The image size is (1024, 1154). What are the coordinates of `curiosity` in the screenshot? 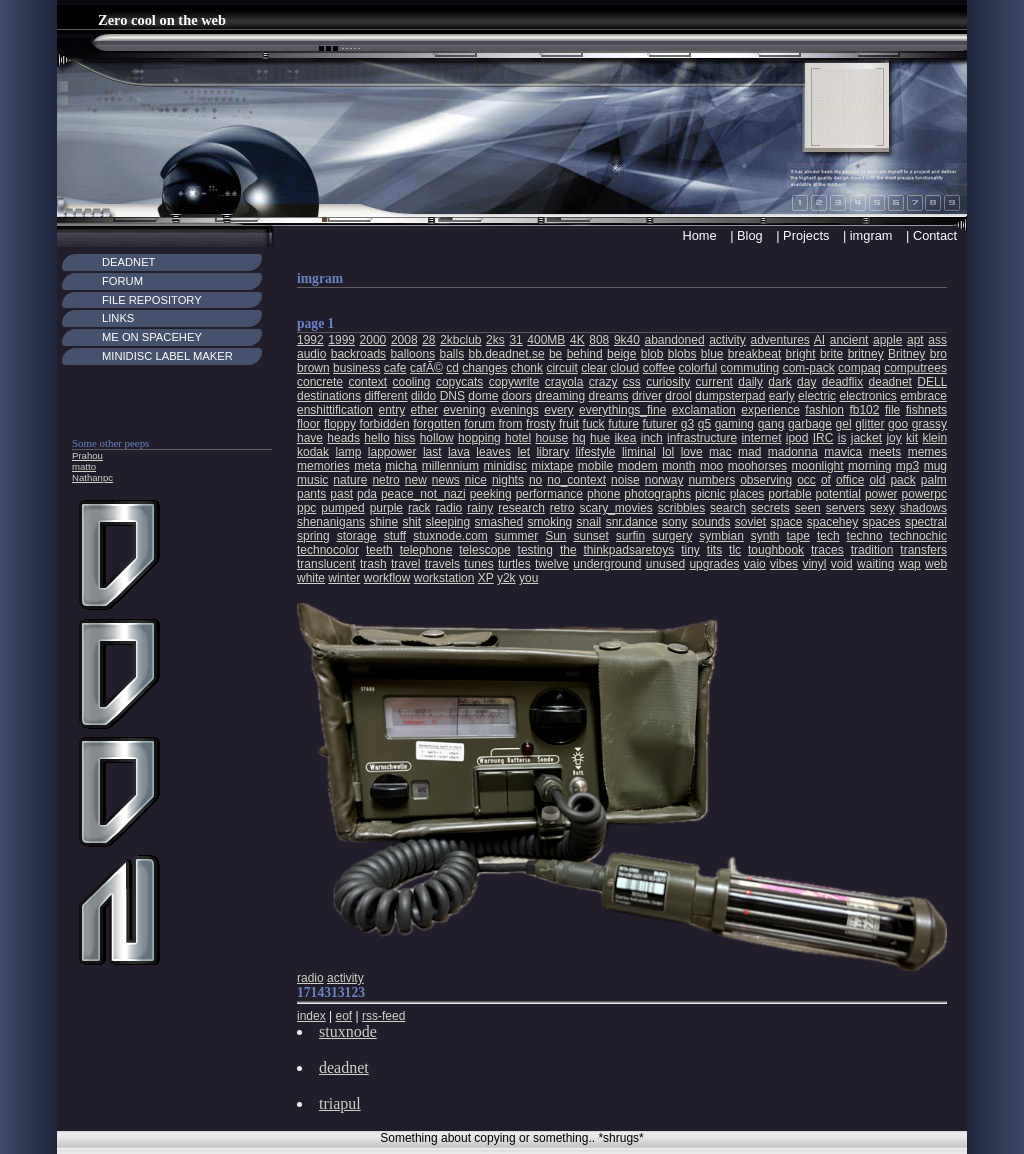 It's located at (668, 382).